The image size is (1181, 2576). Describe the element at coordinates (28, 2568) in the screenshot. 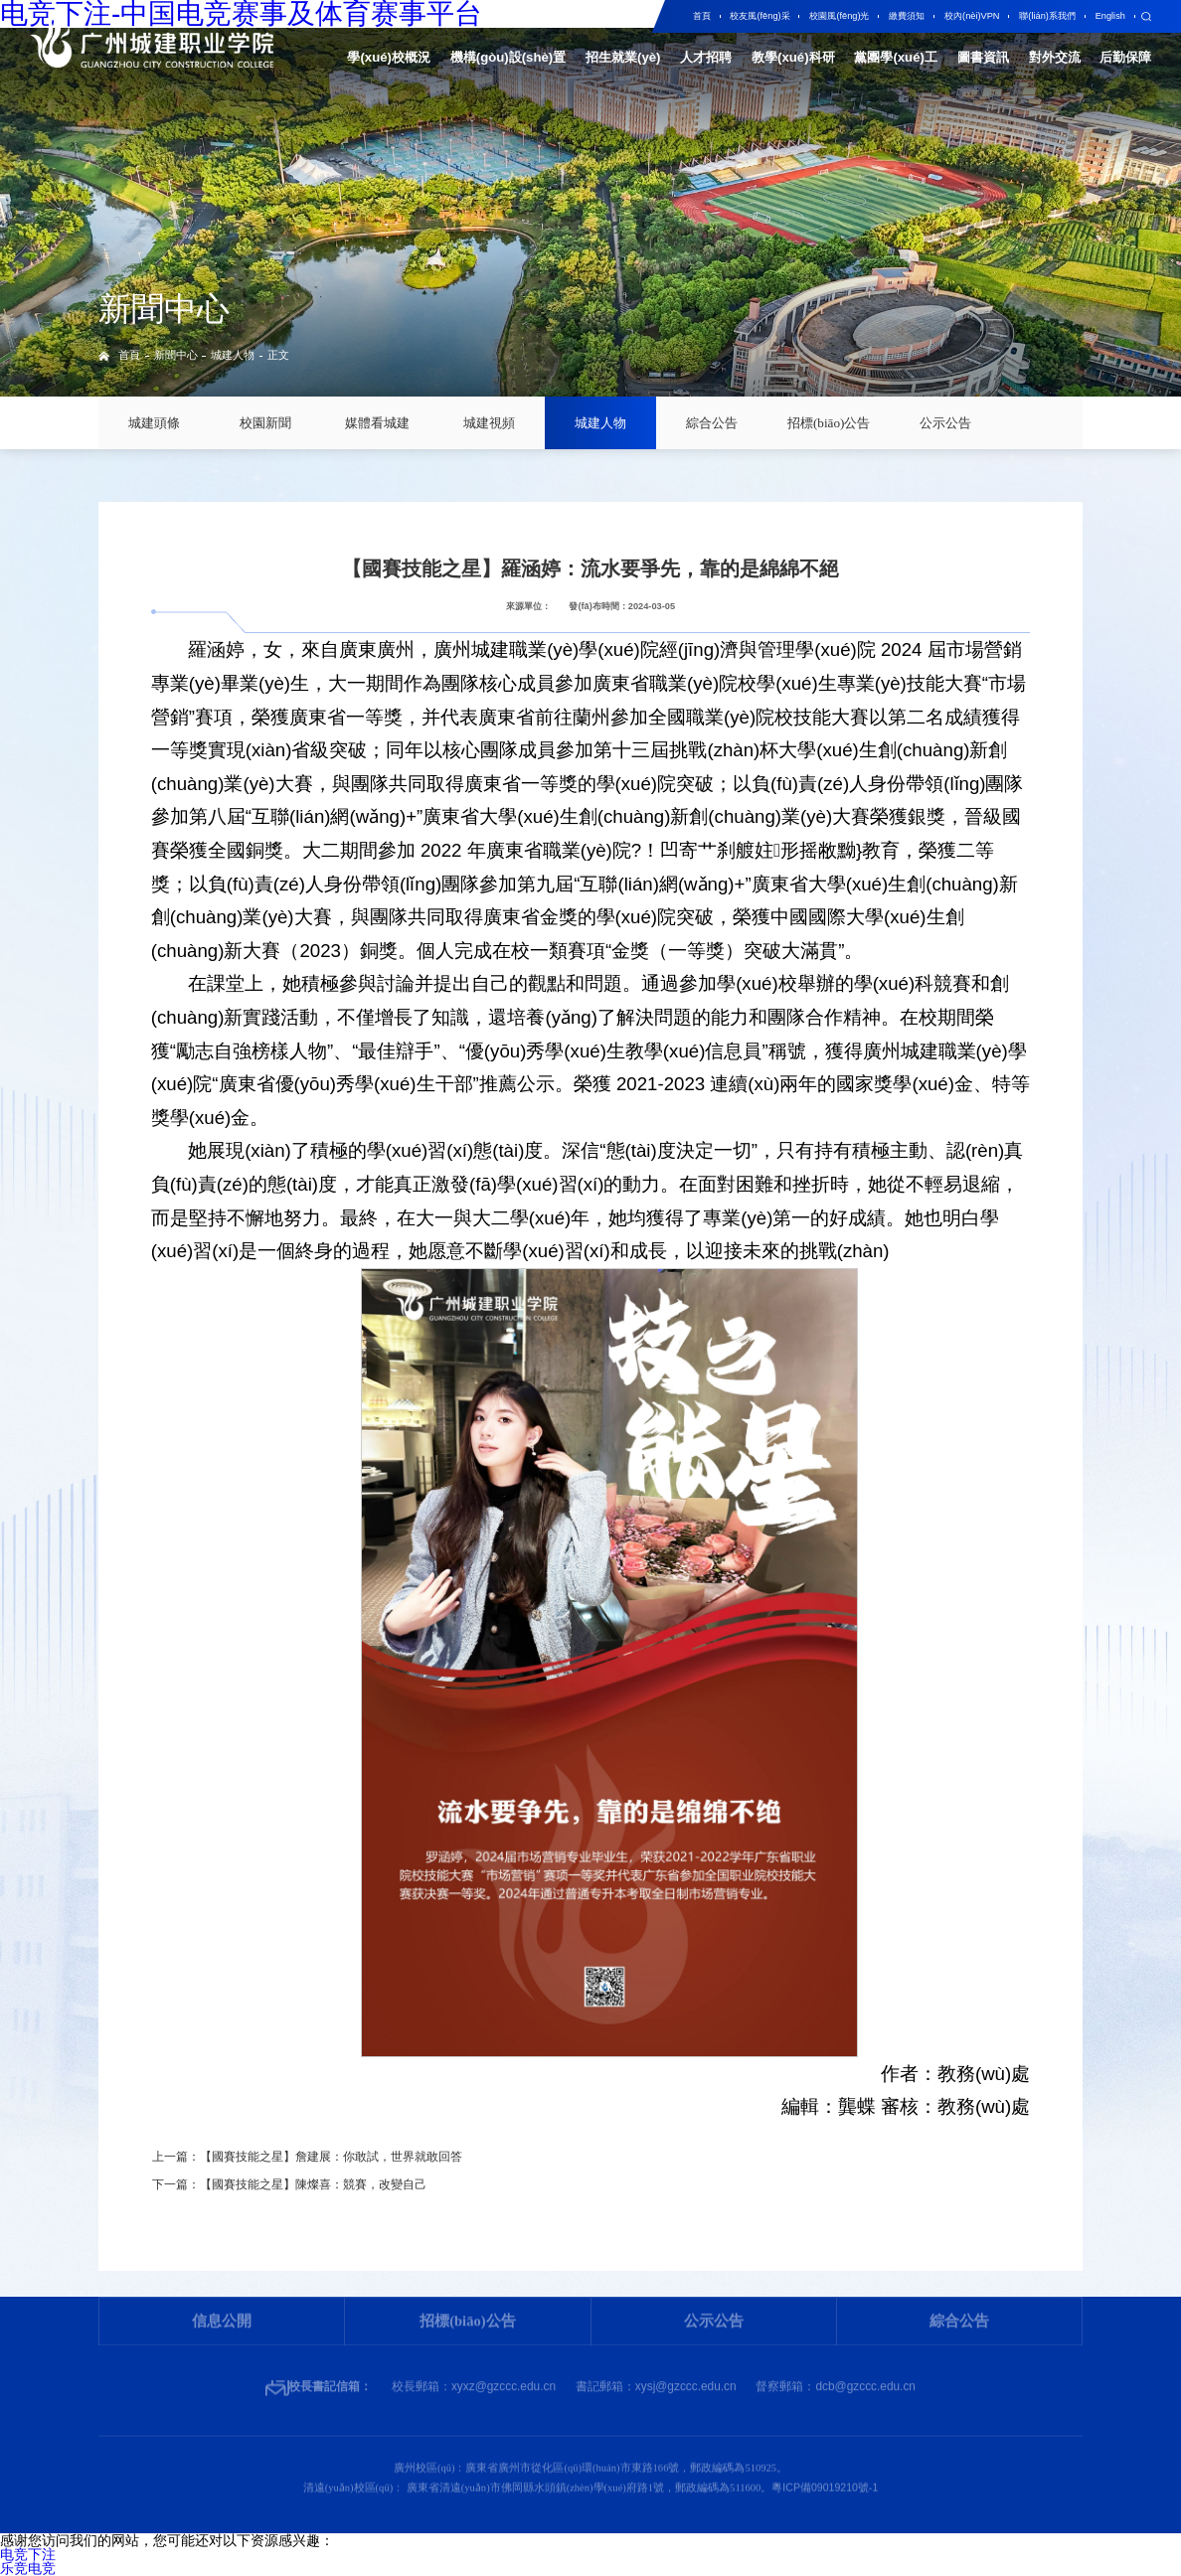

I see `乐竞电竞` at that location.